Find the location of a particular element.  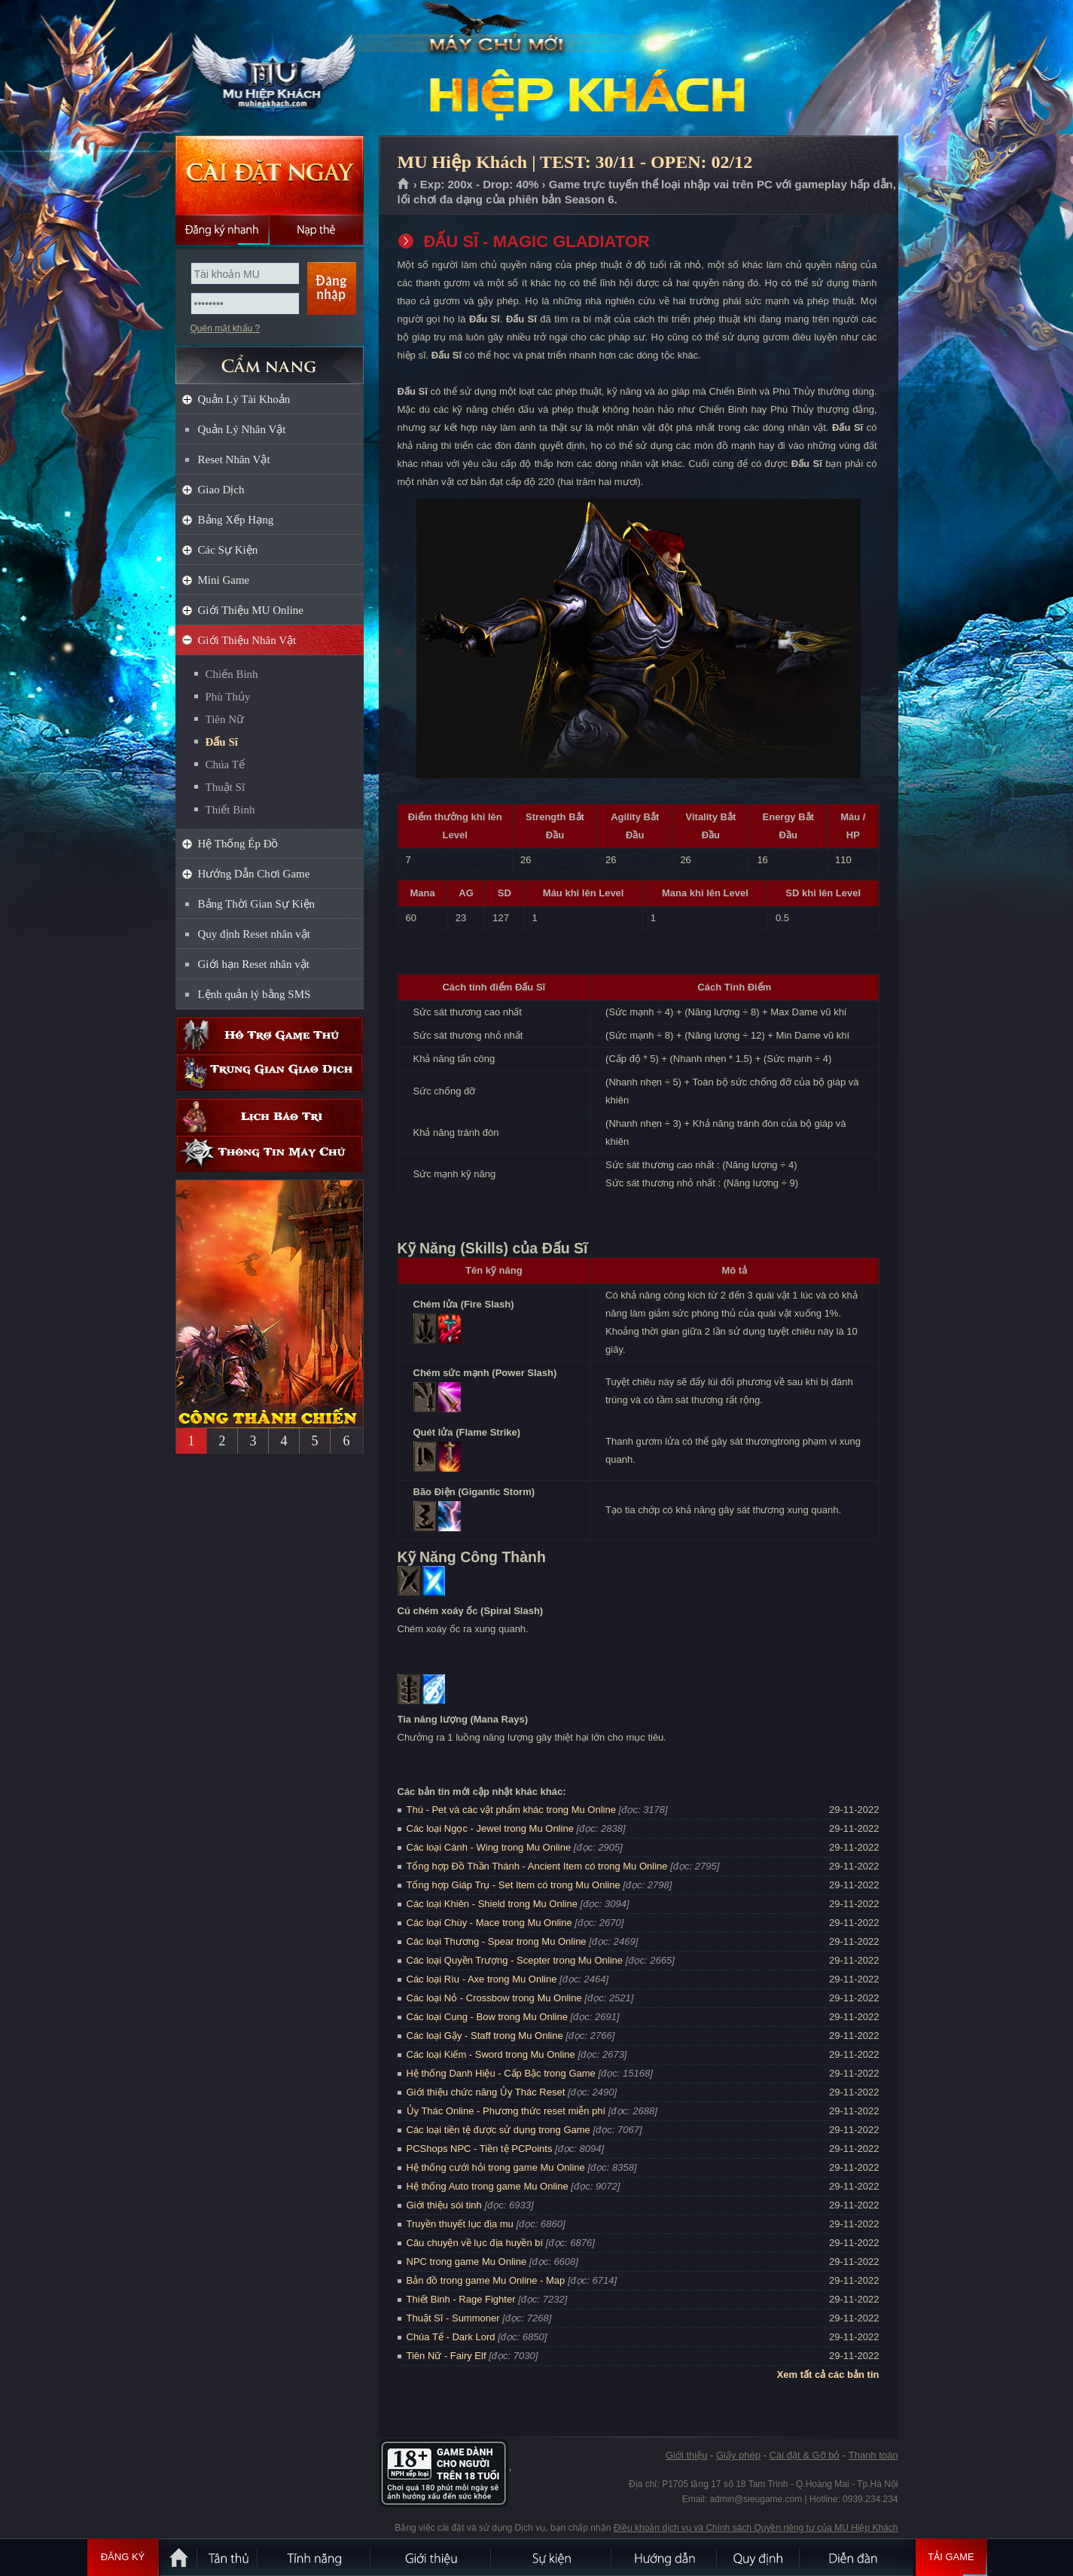

Các loại Rìu - Axe trong Mu Online is located at coordinates (482, 1979).